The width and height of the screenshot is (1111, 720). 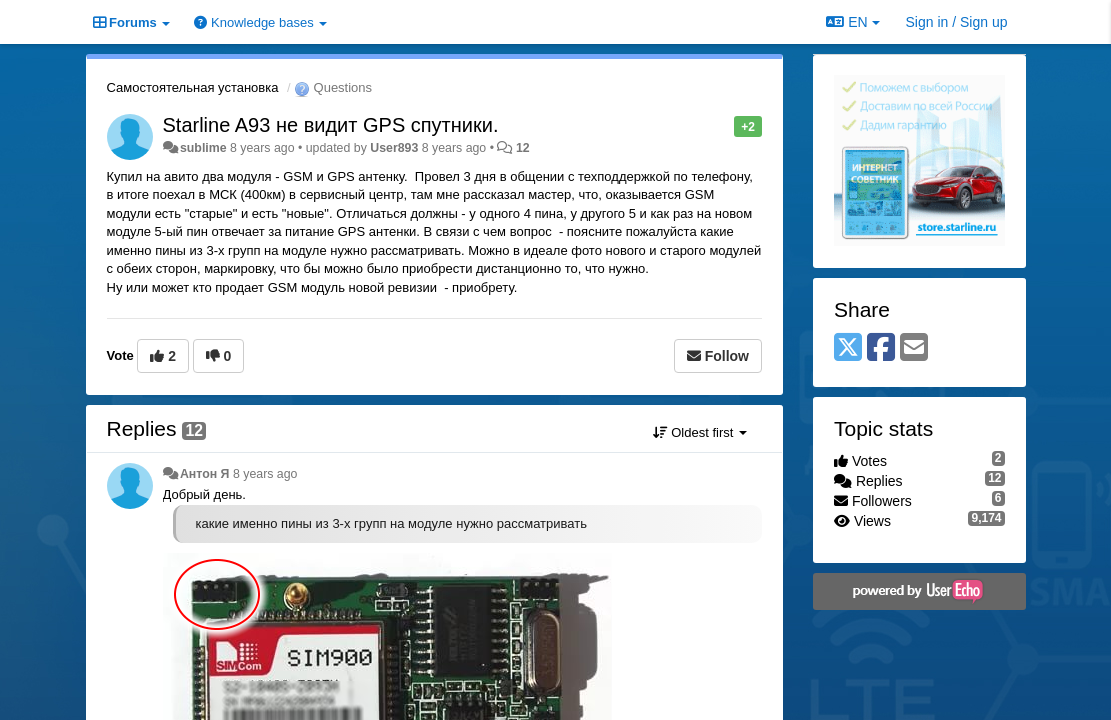 I want to click on EN, so click(x=852, y=22).